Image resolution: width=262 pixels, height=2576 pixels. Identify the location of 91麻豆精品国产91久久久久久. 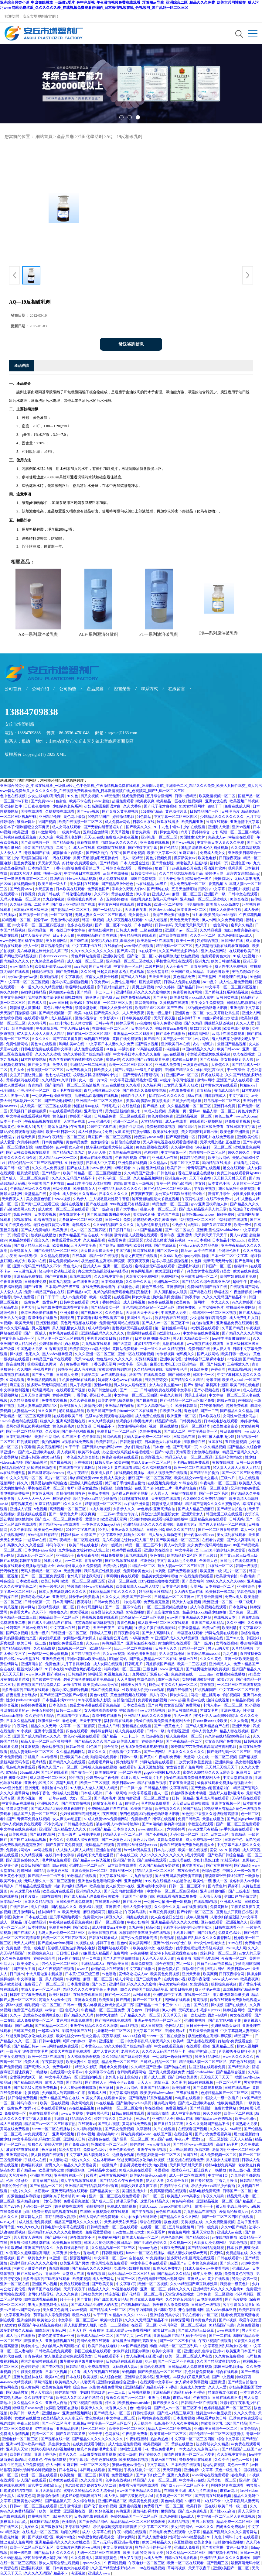
(59, 1504).